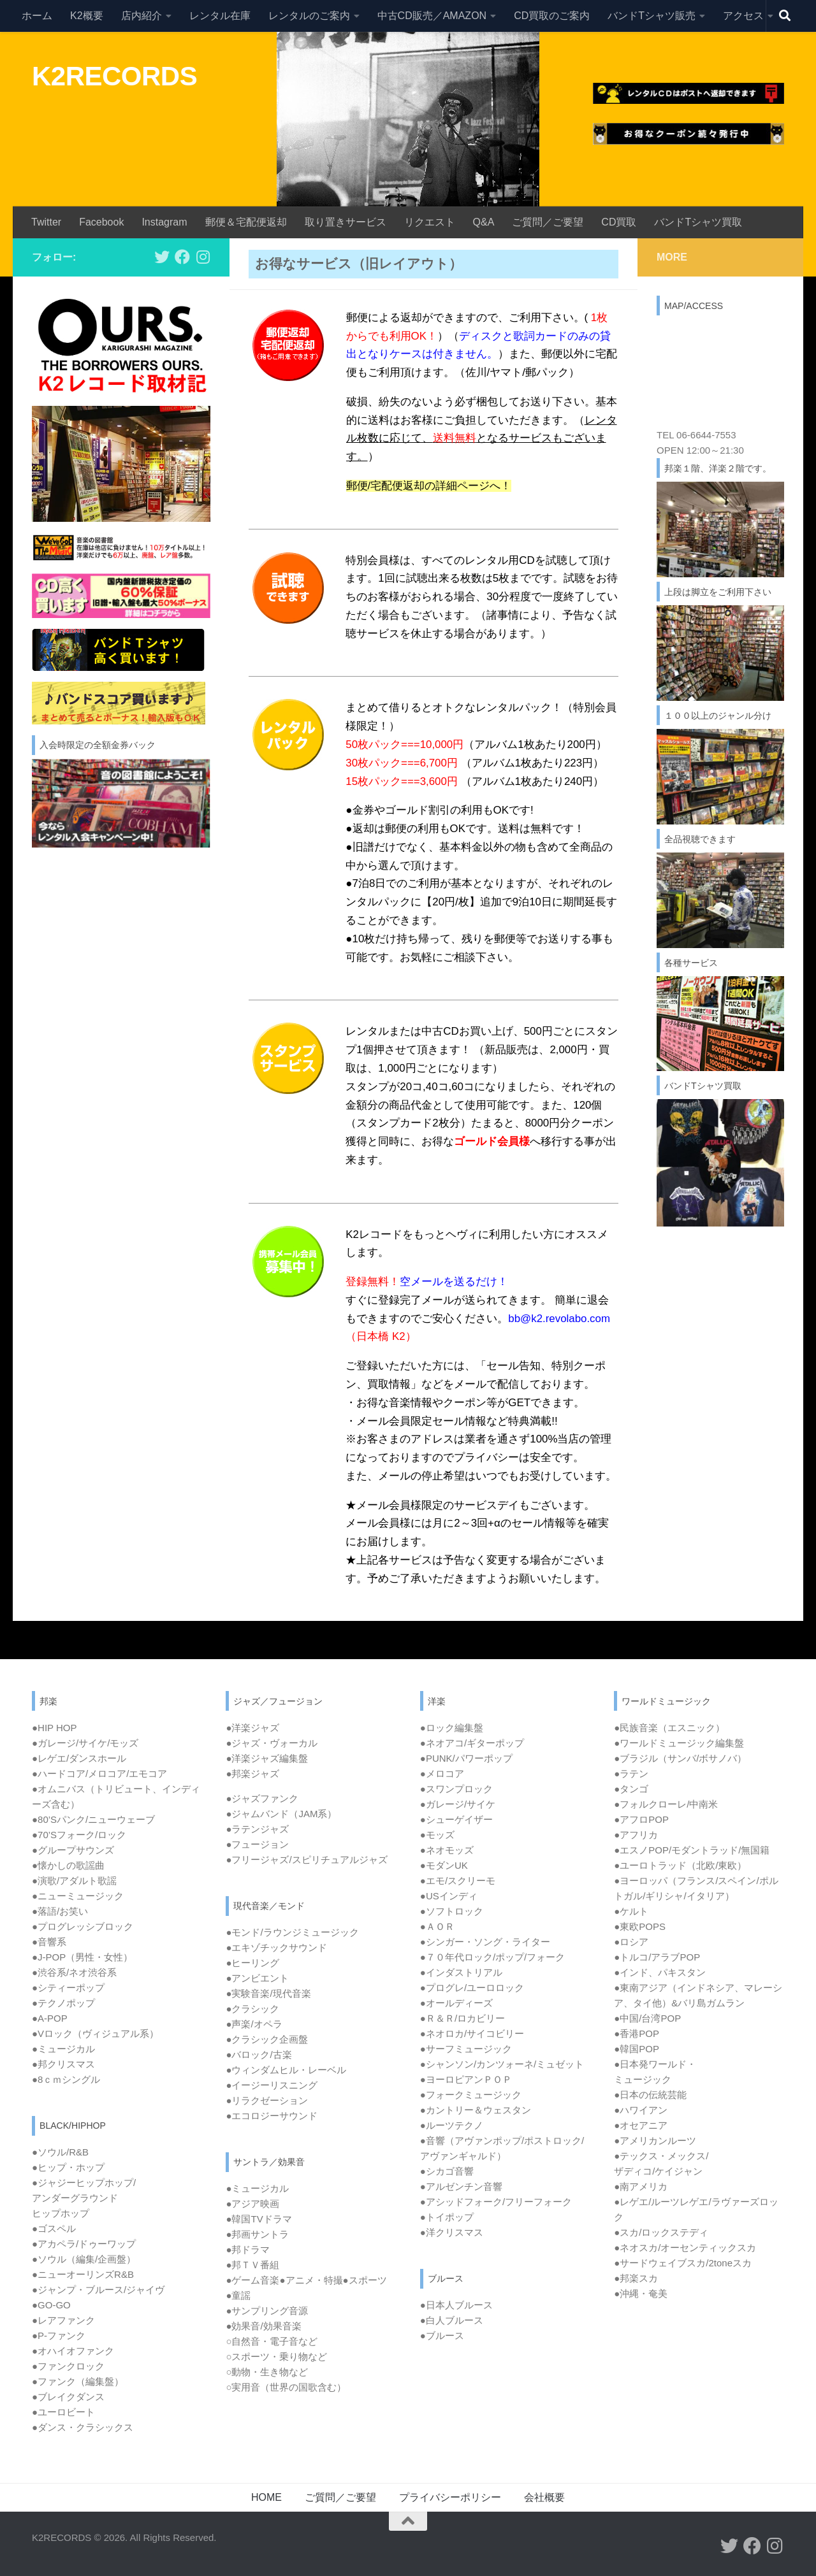 This screenshot has height=2576, width=816. I want to click on ●サーフミュージック, so click(466, 2048).